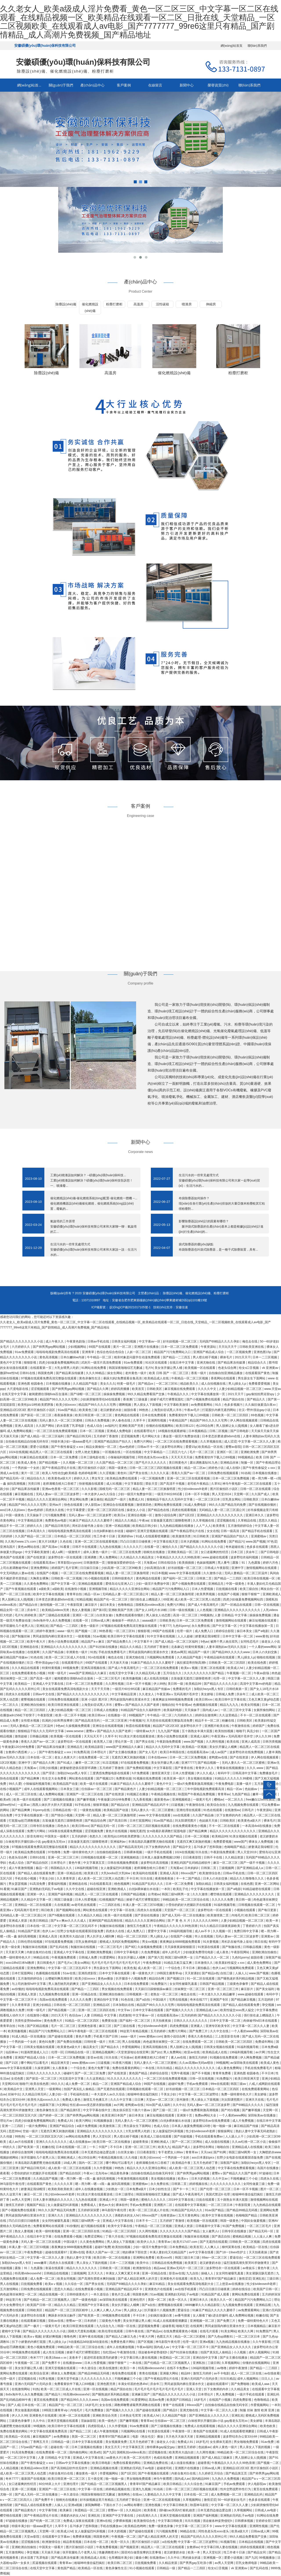  I want to click on 午夜大片网, so click(147, 2336).